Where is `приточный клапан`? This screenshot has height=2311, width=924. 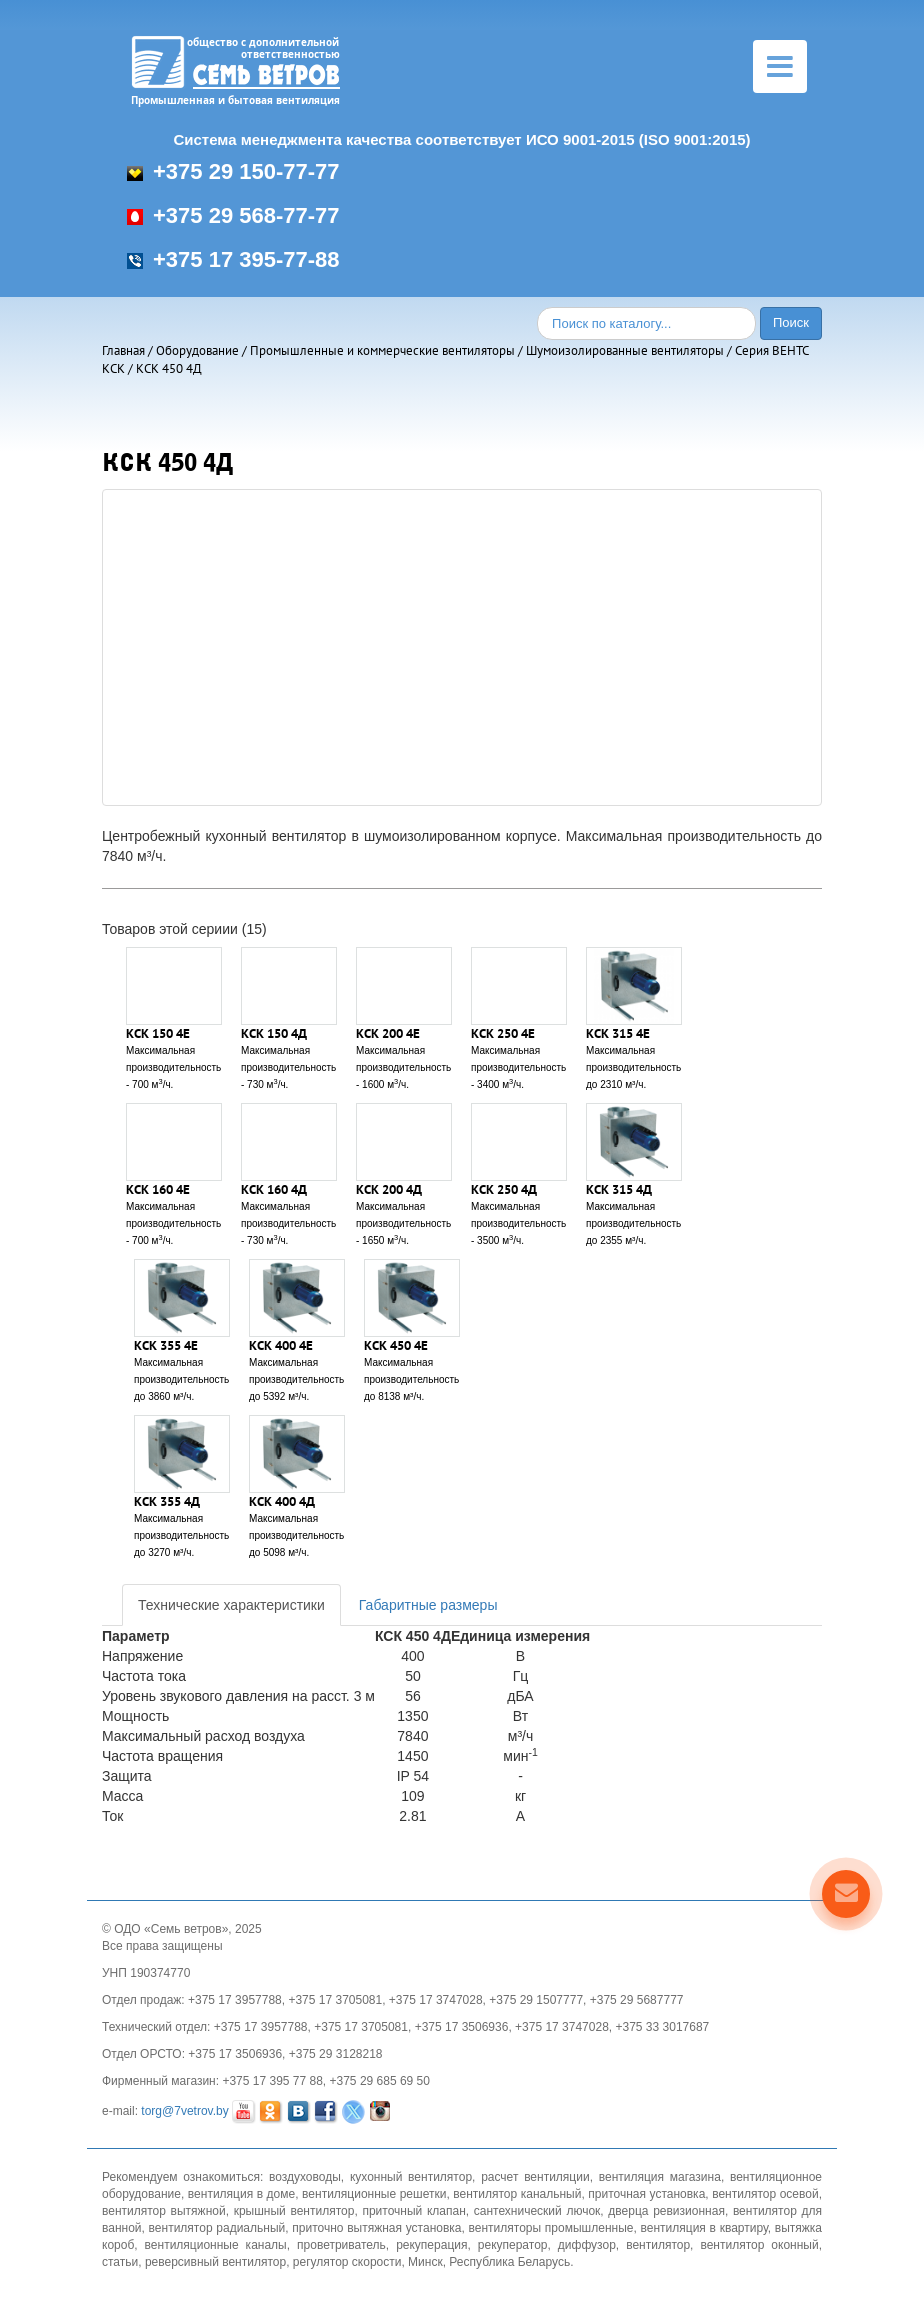
приточный клапан is located at coordinates (413, 2211).